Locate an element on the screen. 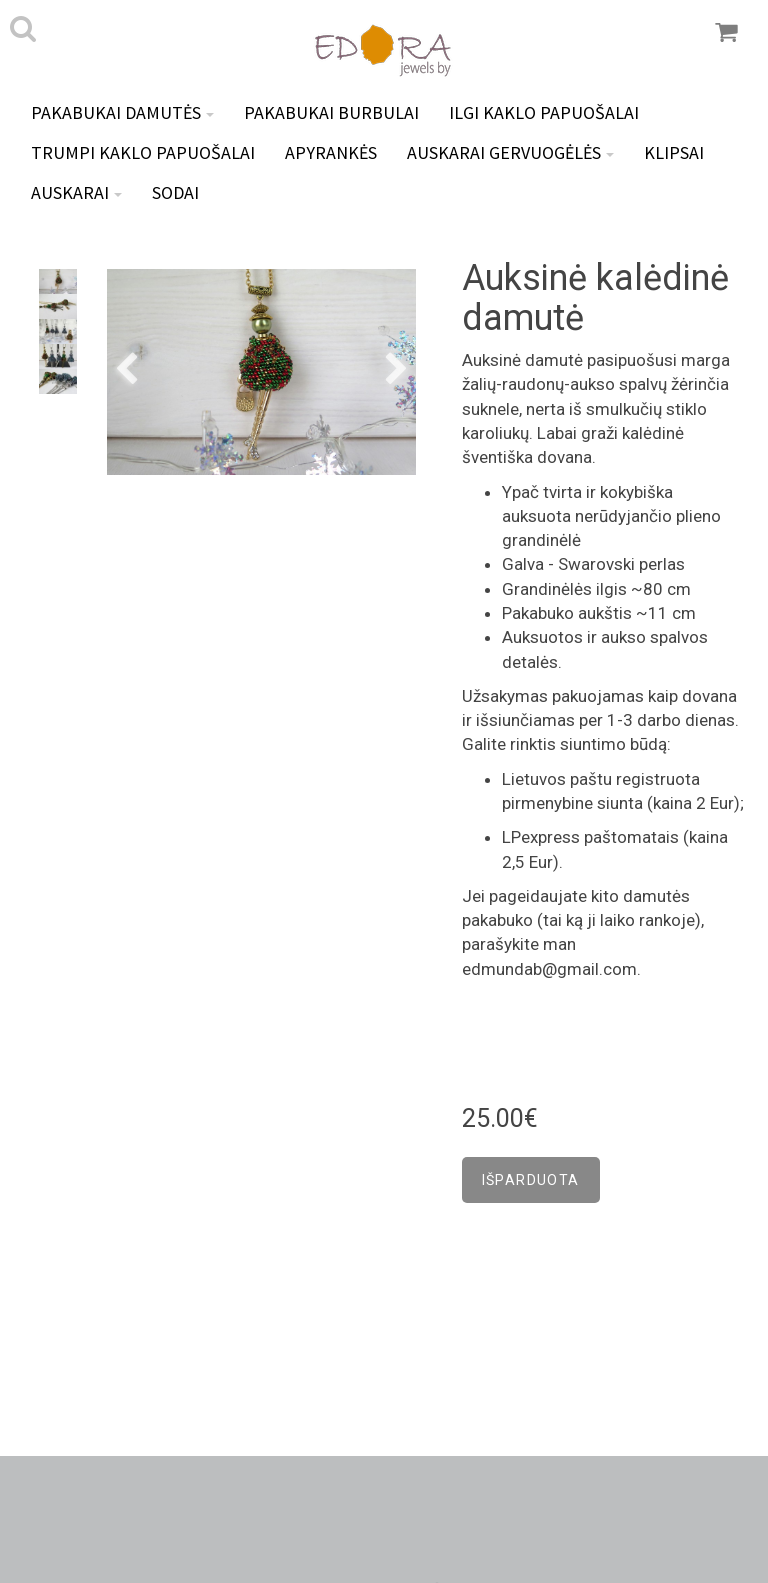 The width and height of the screenshot is (768, 1583). Trumpi kaklo papuošalai is located at coordinates (143, 152).